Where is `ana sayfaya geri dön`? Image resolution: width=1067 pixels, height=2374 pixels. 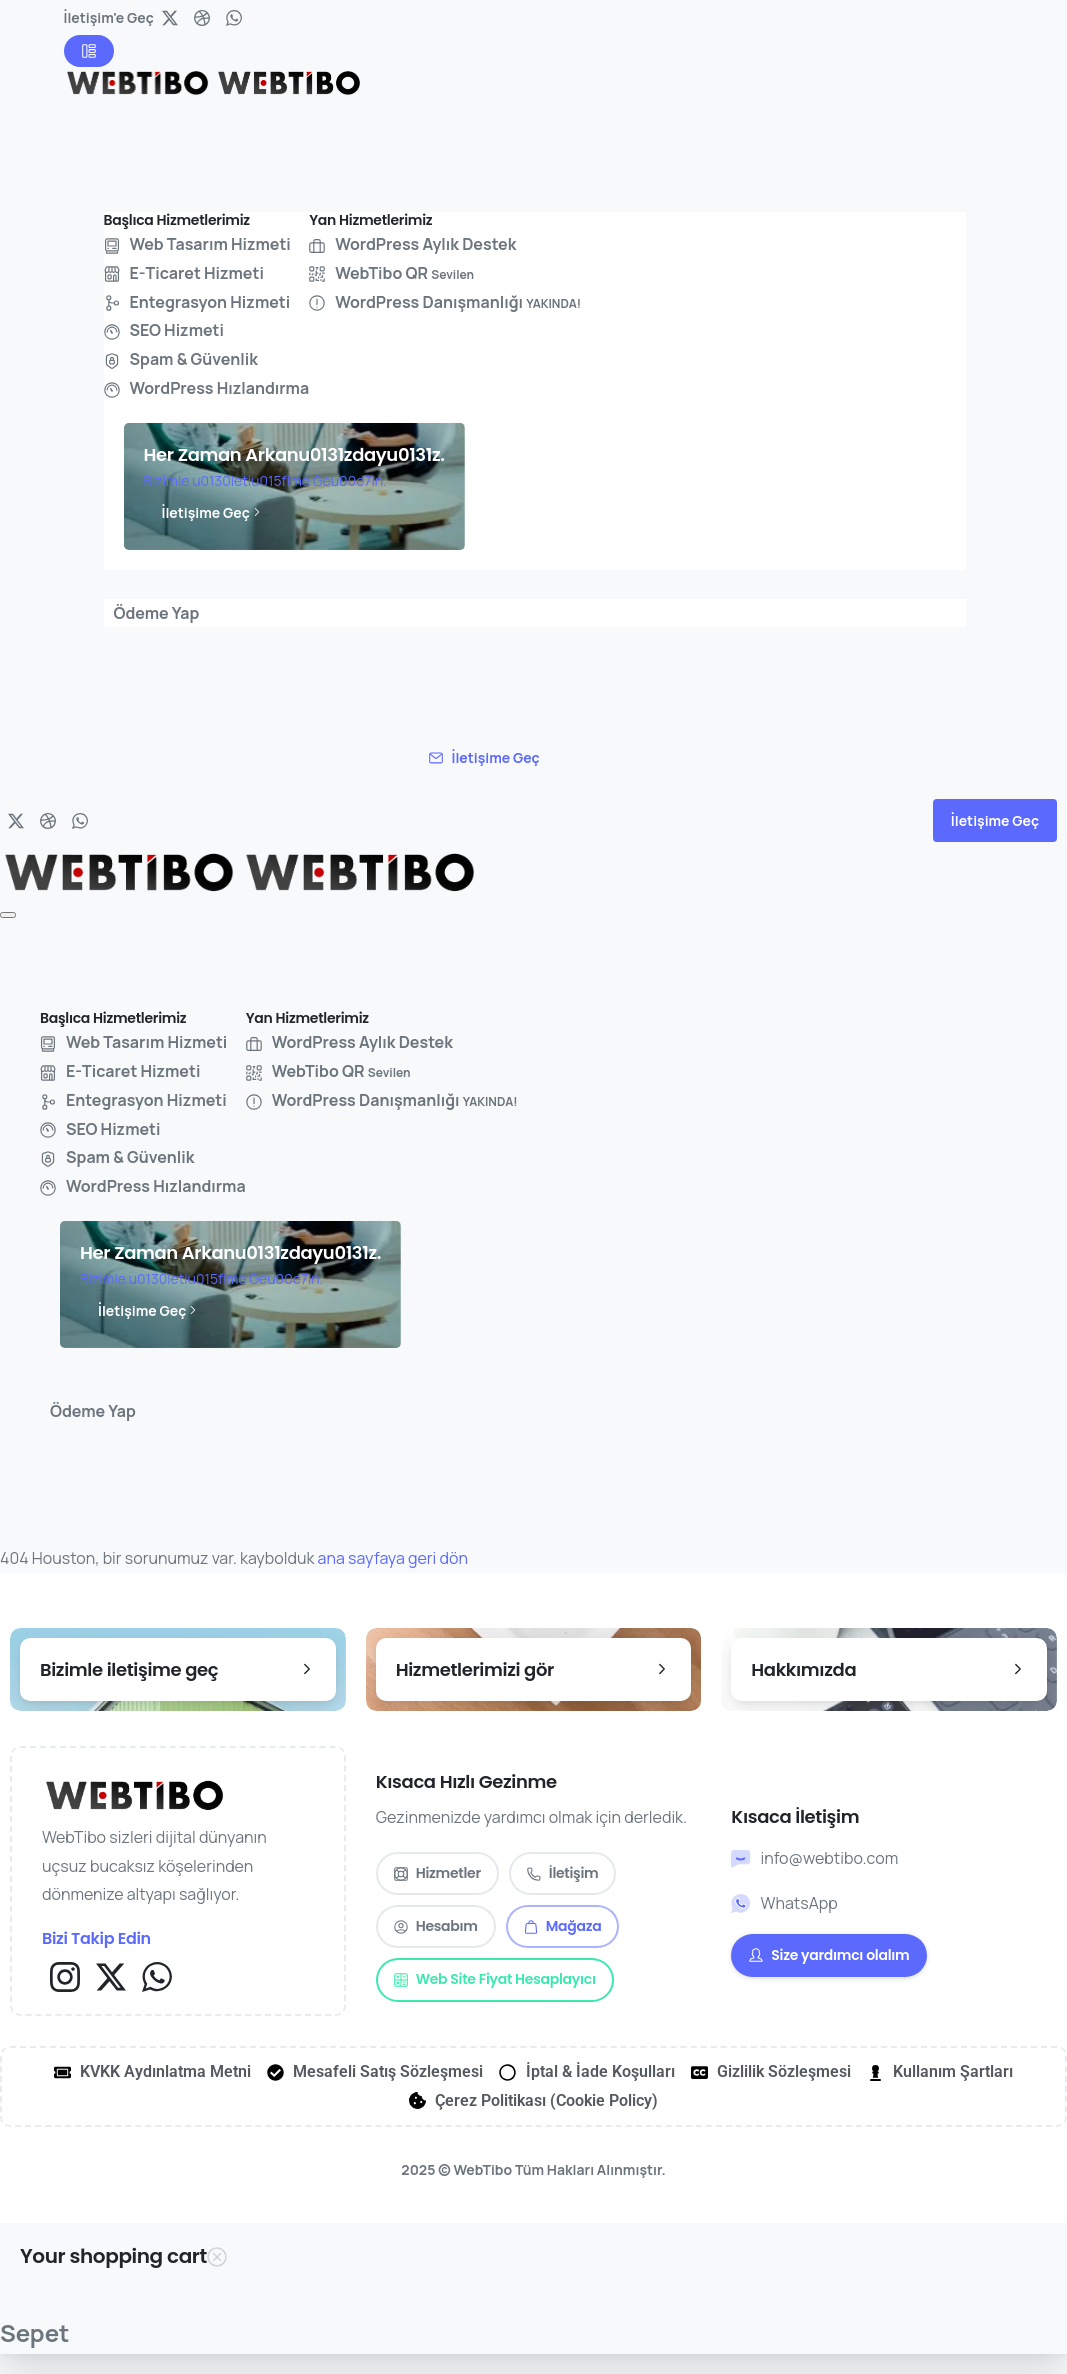
ana sayfaya geri dön is located at coordinates (393, 1558).